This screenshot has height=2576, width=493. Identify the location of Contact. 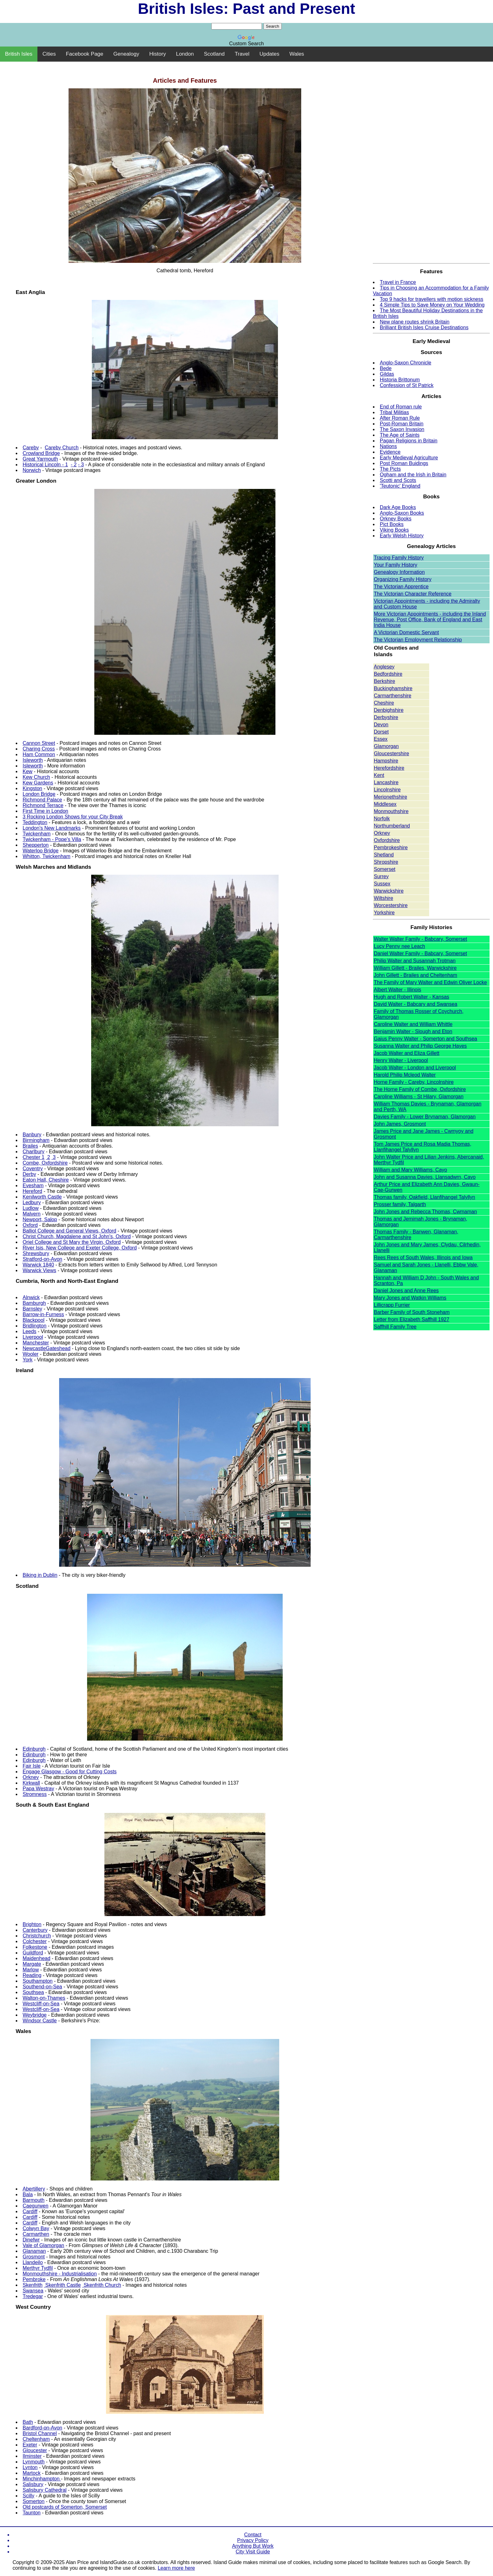
(252, 2534).